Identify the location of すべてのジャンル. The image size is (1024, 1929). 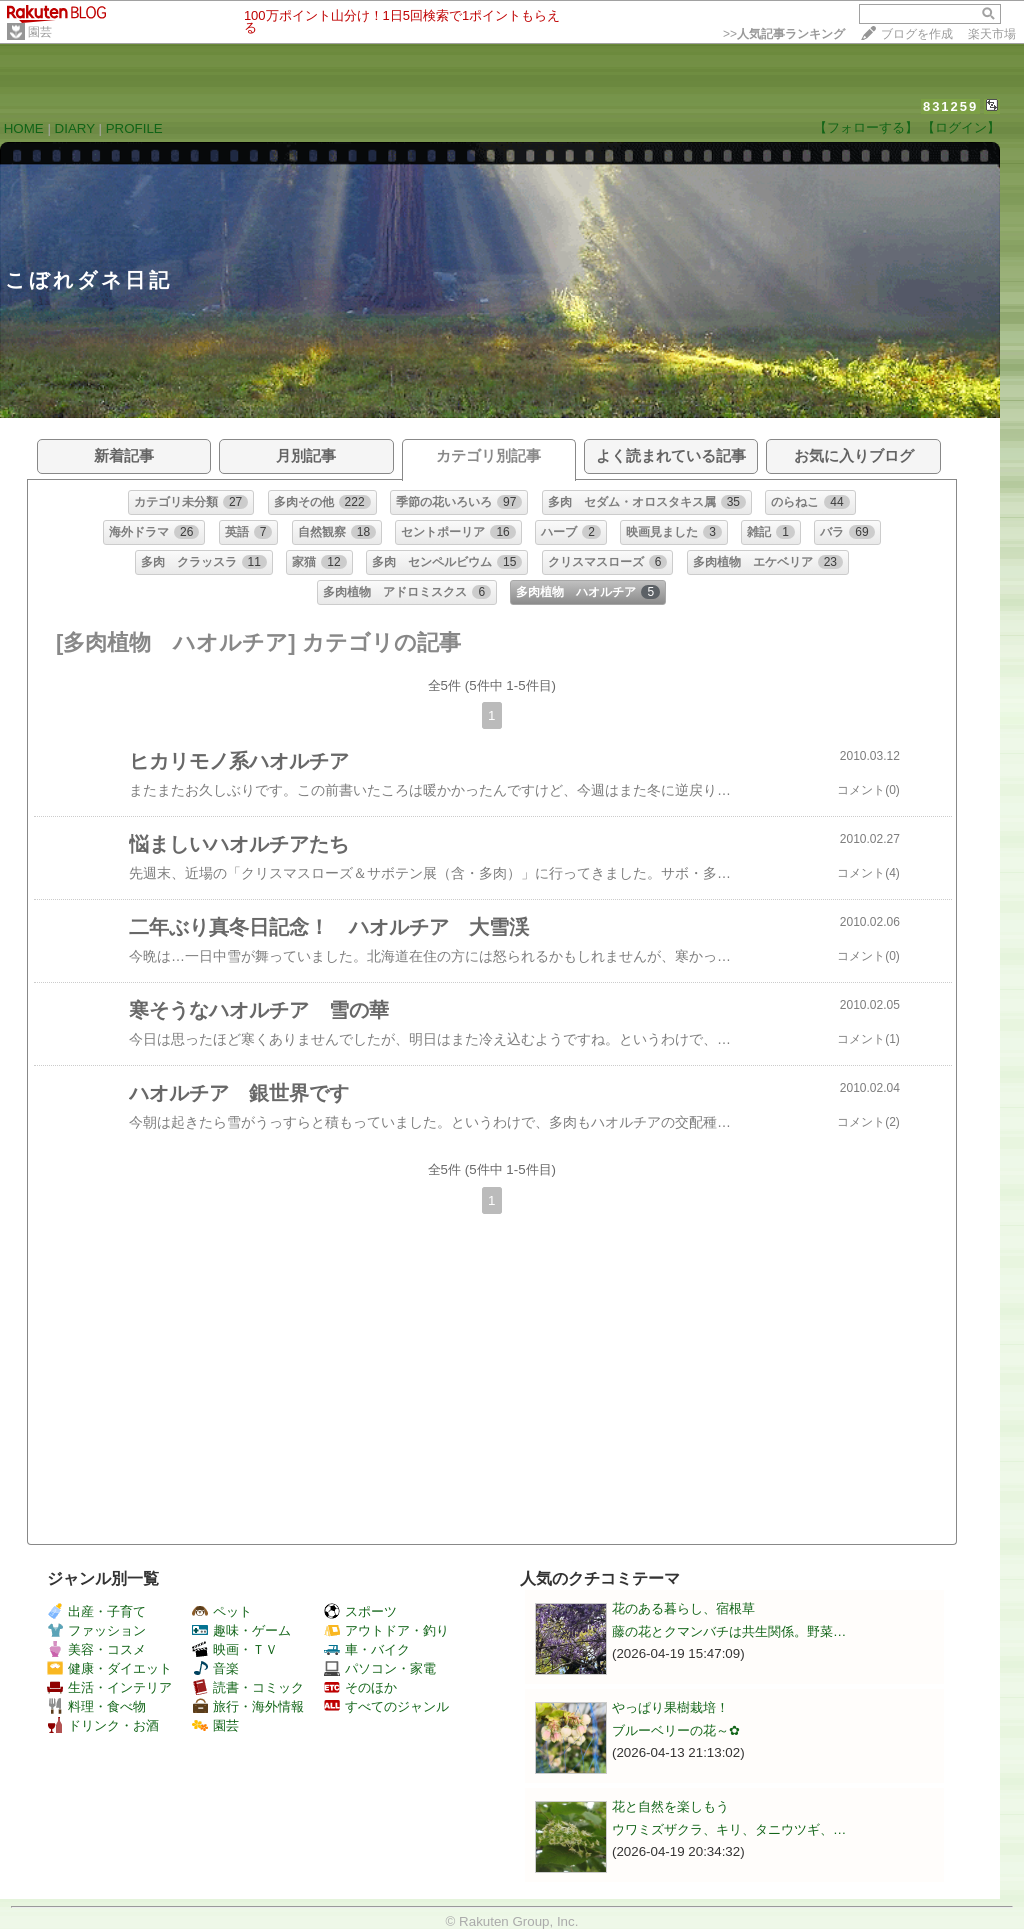
(386, 1706).